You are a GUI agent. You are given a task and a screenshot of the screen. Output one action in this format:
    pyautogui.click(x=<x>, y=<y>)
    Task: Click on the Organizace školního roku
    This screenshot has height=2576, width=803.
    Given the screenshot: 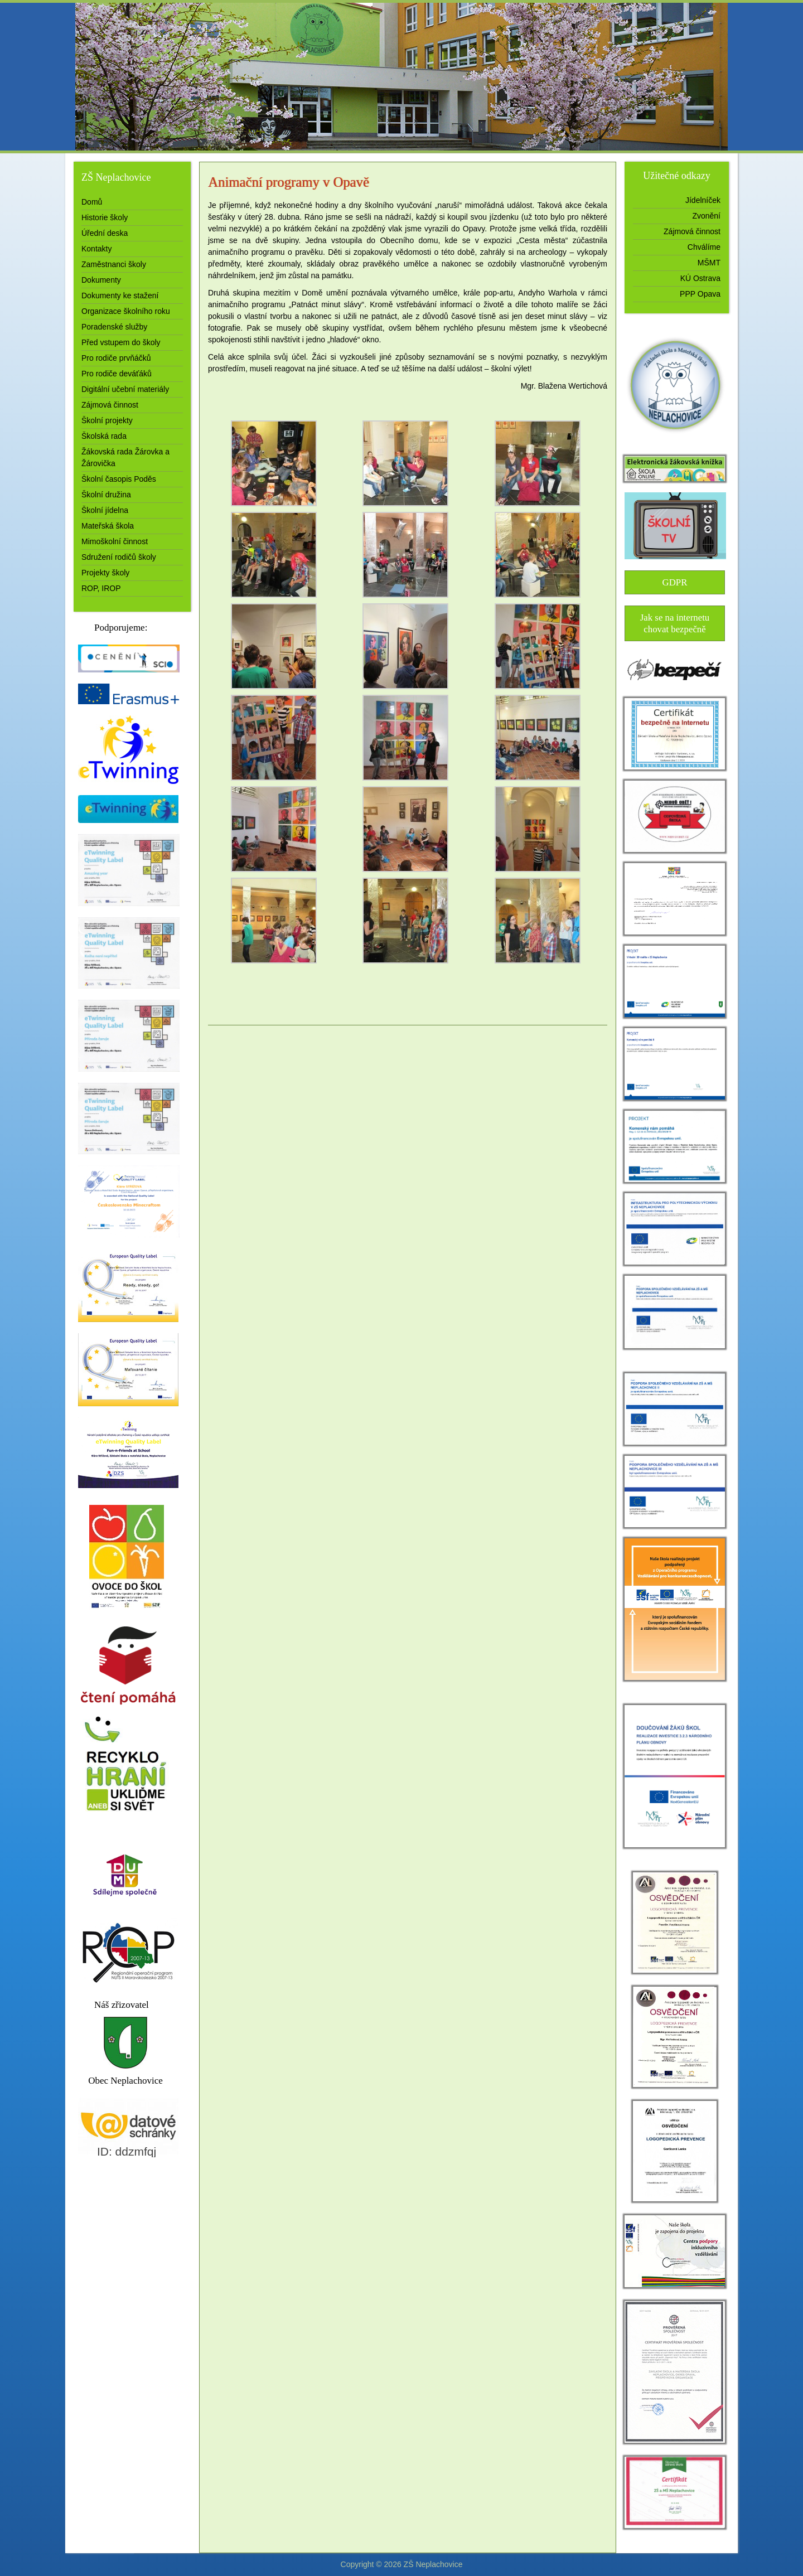 What is the action you would take?
    pyautogui.click(x=125, y=311)
    